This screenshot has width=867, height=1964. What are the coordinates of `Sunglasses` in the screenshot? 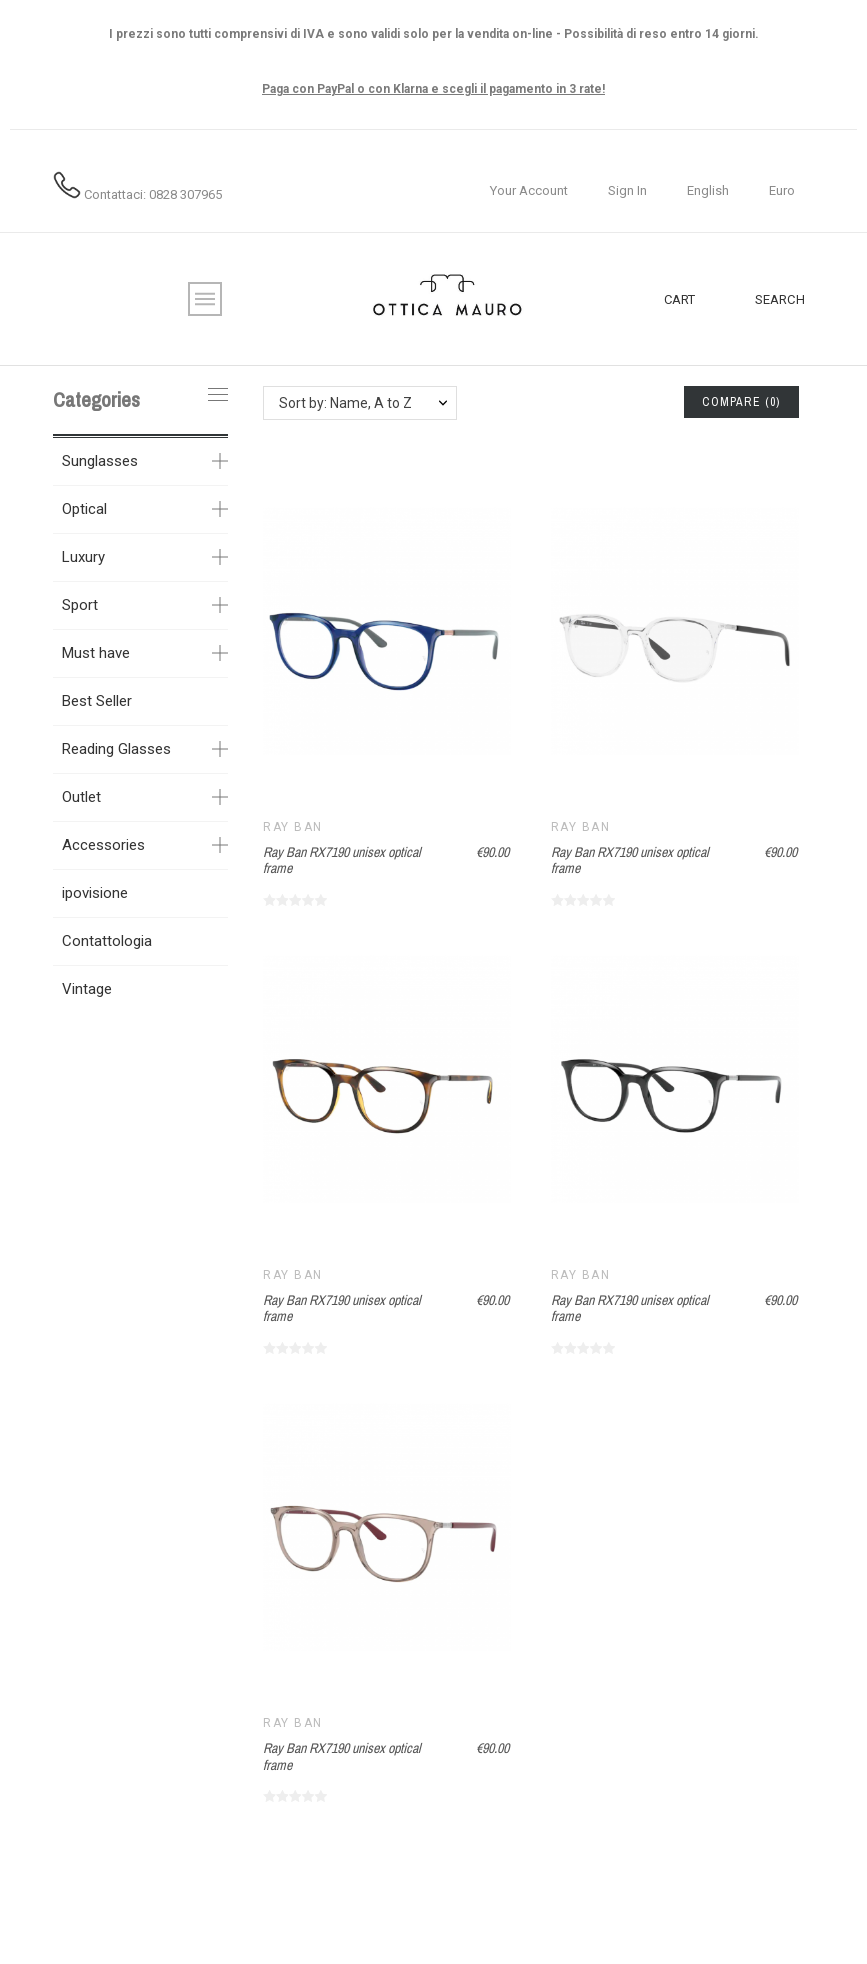 It's located at (100, 461).